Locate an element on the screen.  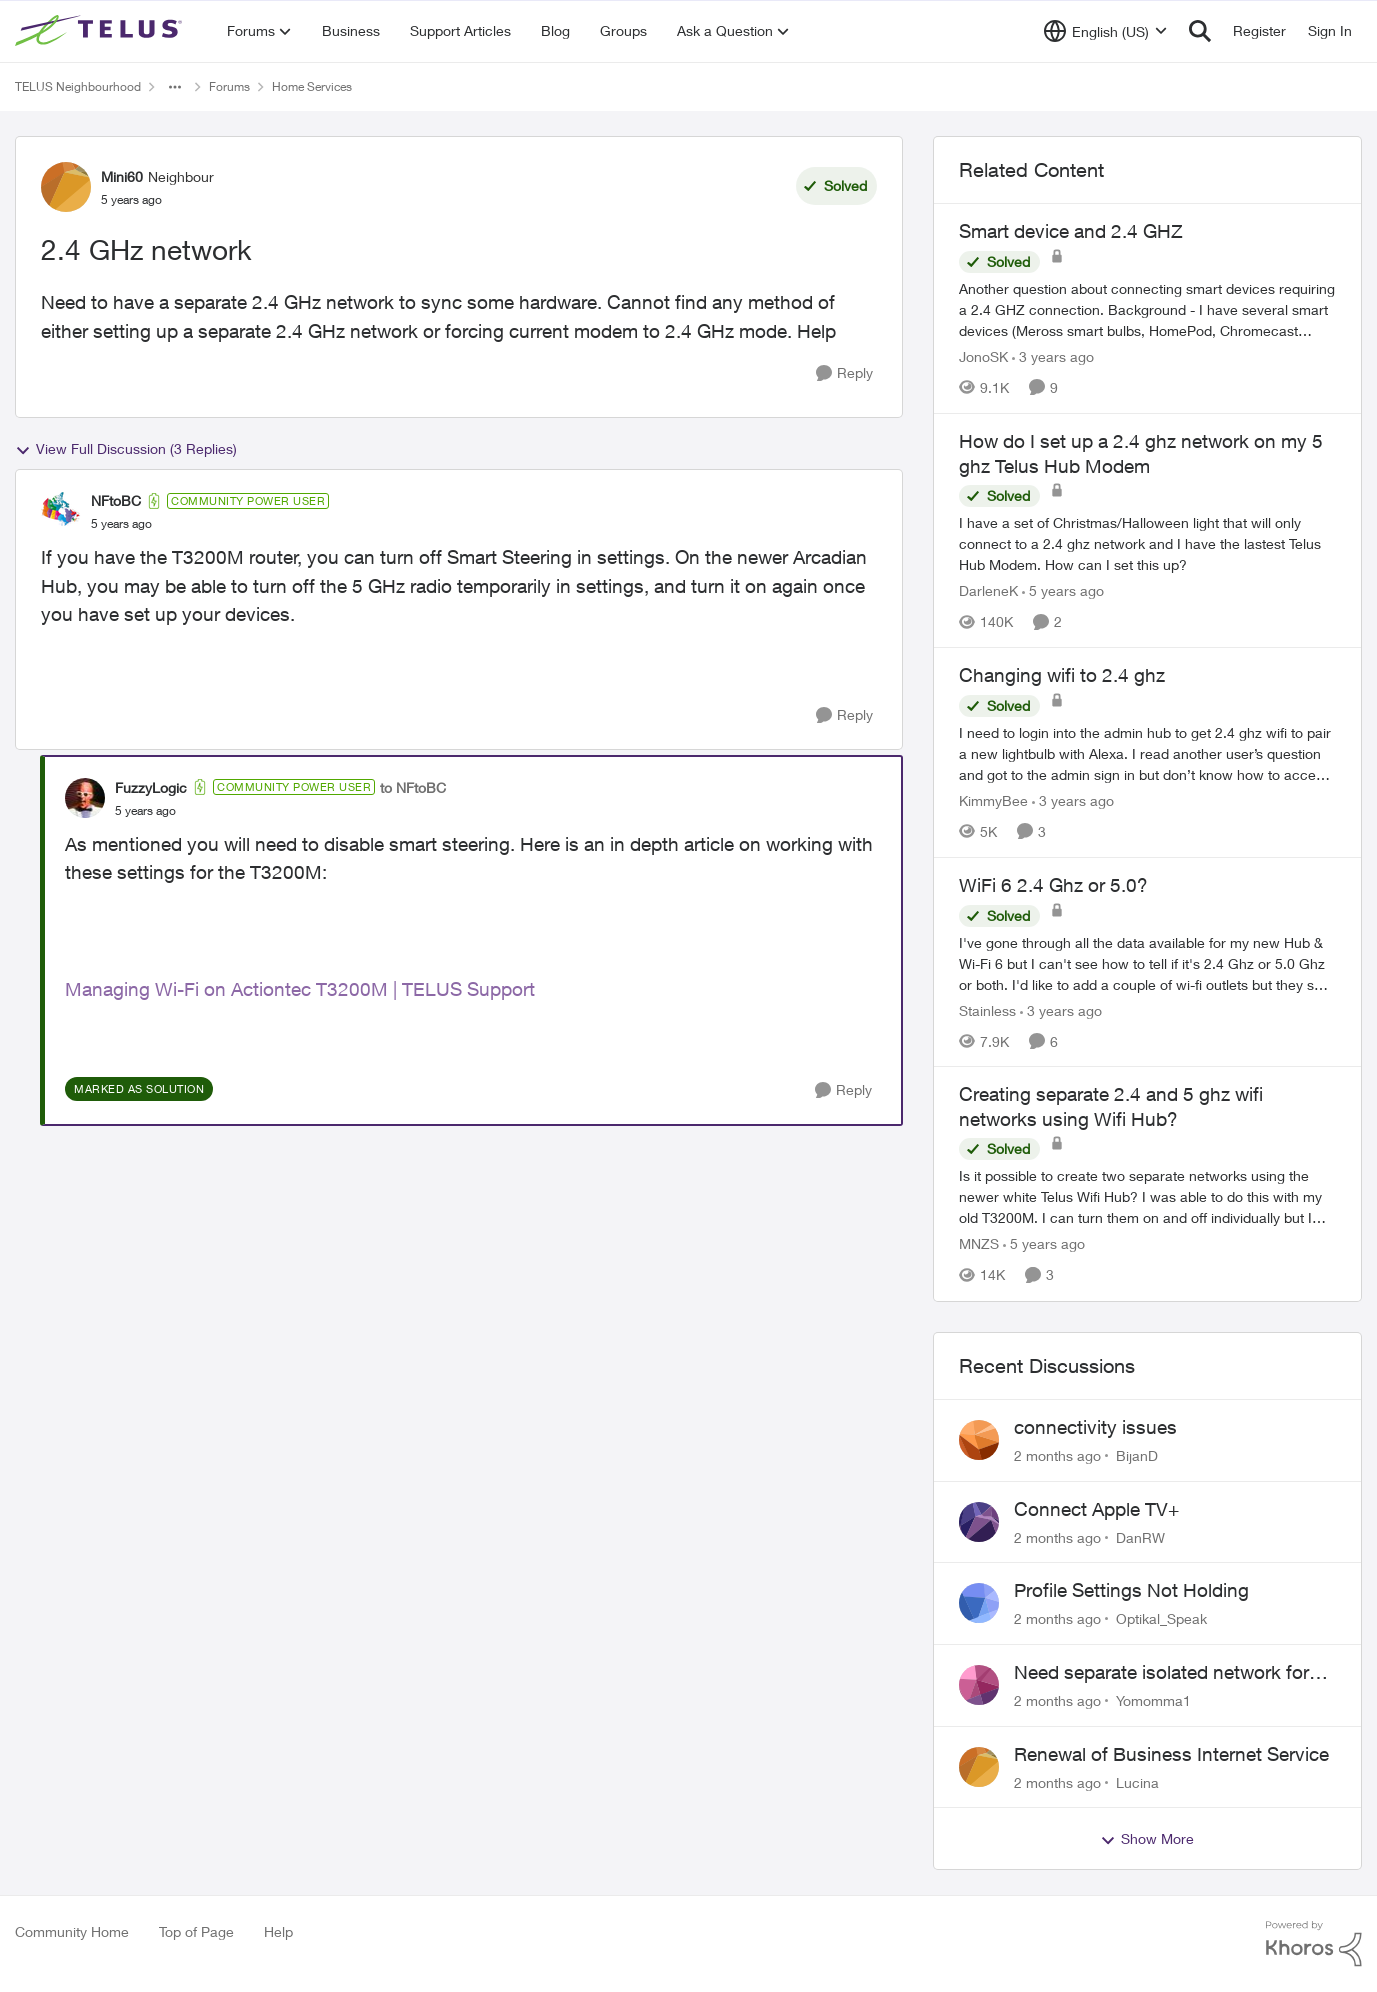
Show More is located at coordinates (1147, 1839).